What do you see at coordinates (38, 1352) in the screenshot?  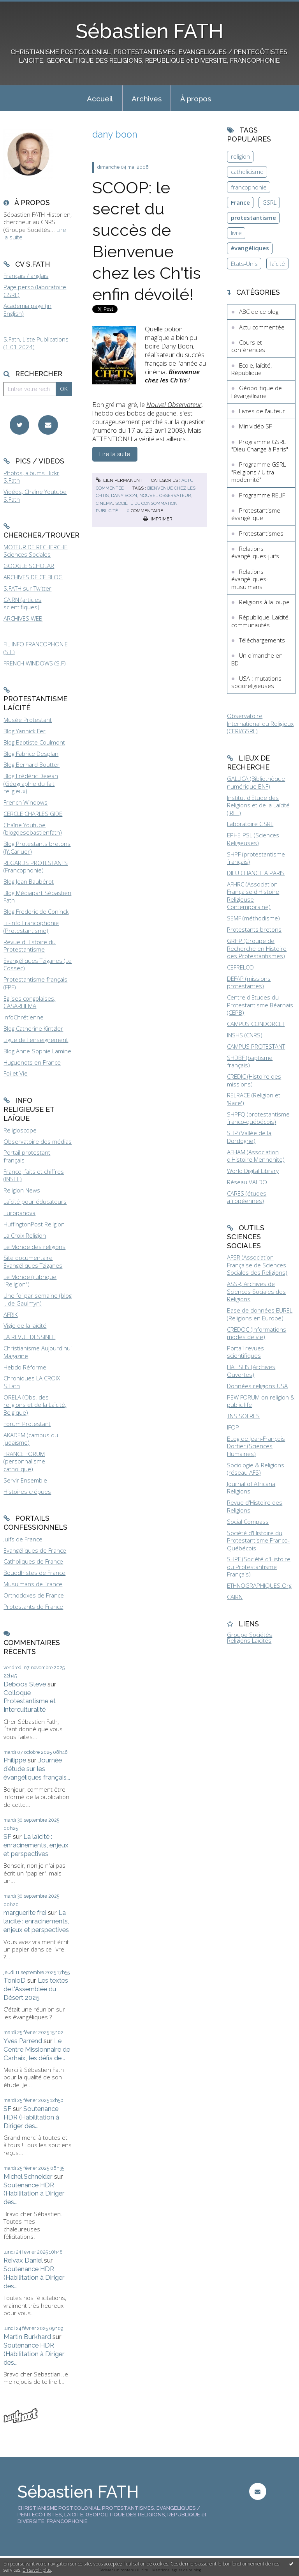 I see `Christianisme Aujourd'hui Magazine` at bounding box center [38, 1352].